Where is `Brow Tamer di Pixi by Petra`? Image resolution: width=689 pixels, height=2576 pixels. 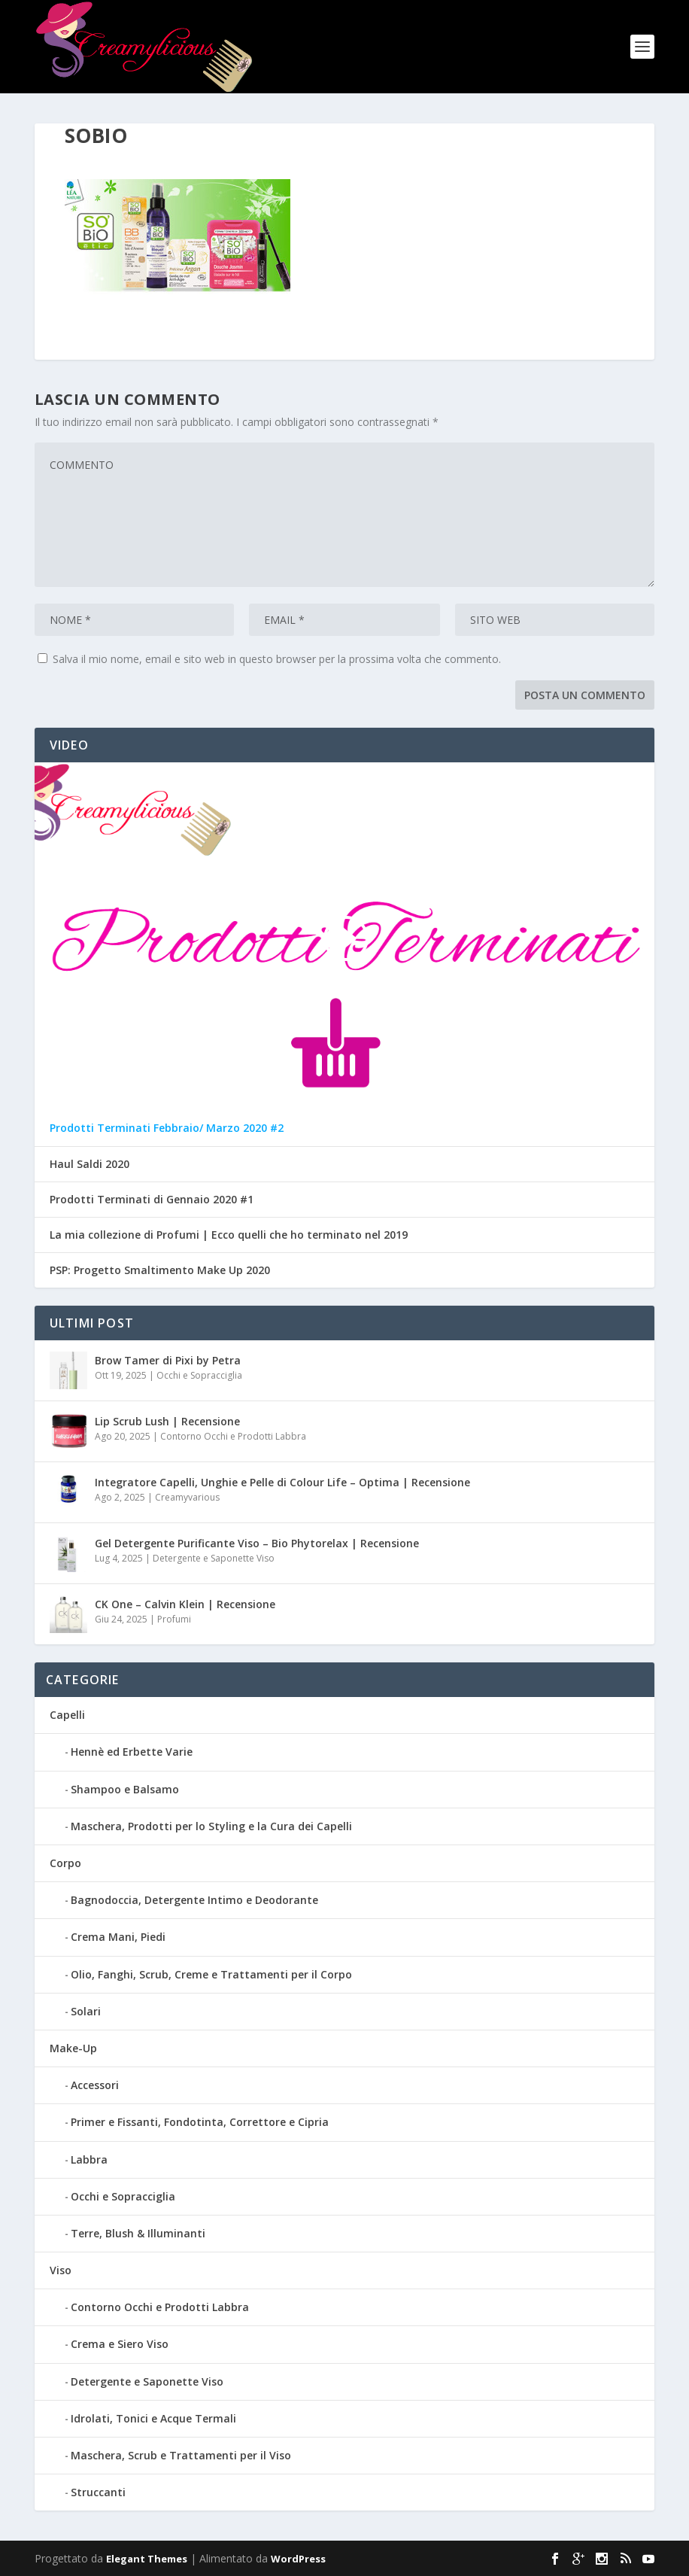 Brow Tamer di Pixi by Petra is located at coordinates (168, 1360).